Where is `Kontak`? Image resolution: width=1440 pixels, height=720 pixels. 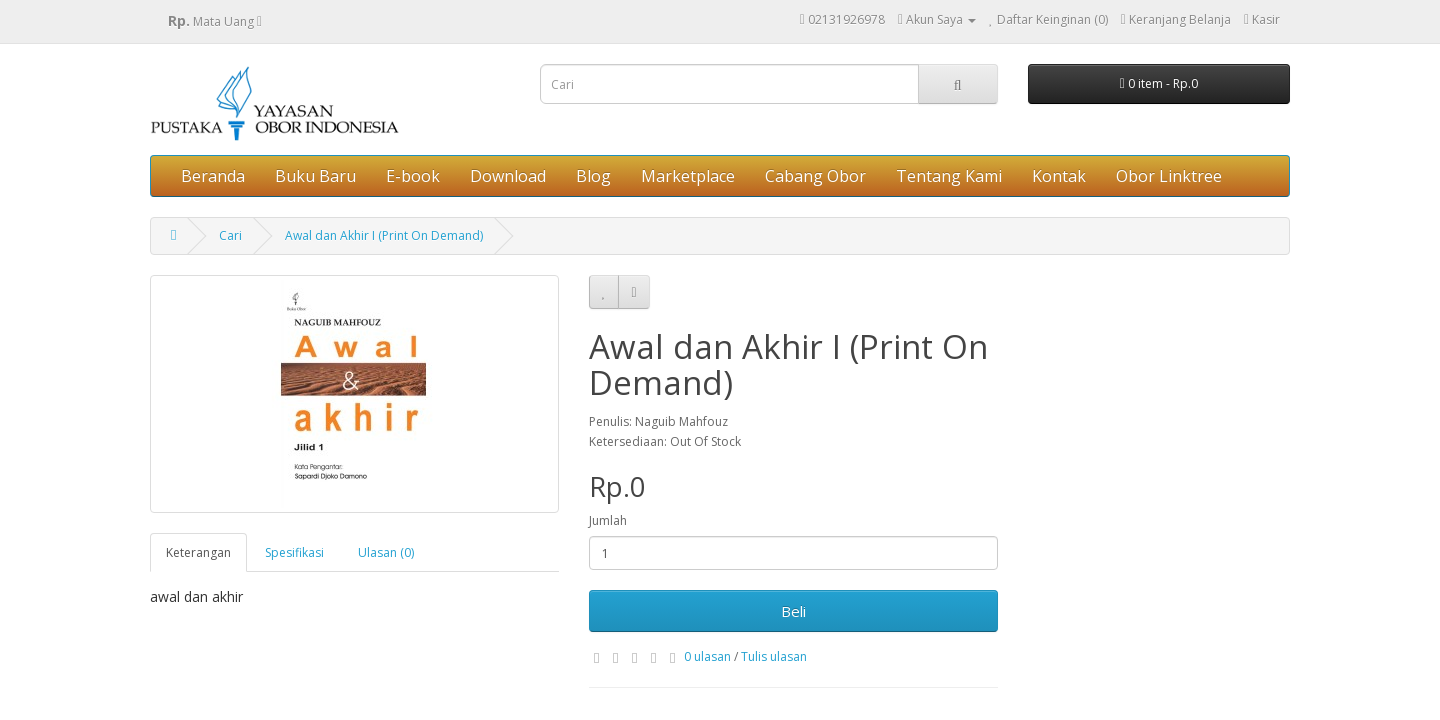 Kontak is located at coordinates (1059, 176).